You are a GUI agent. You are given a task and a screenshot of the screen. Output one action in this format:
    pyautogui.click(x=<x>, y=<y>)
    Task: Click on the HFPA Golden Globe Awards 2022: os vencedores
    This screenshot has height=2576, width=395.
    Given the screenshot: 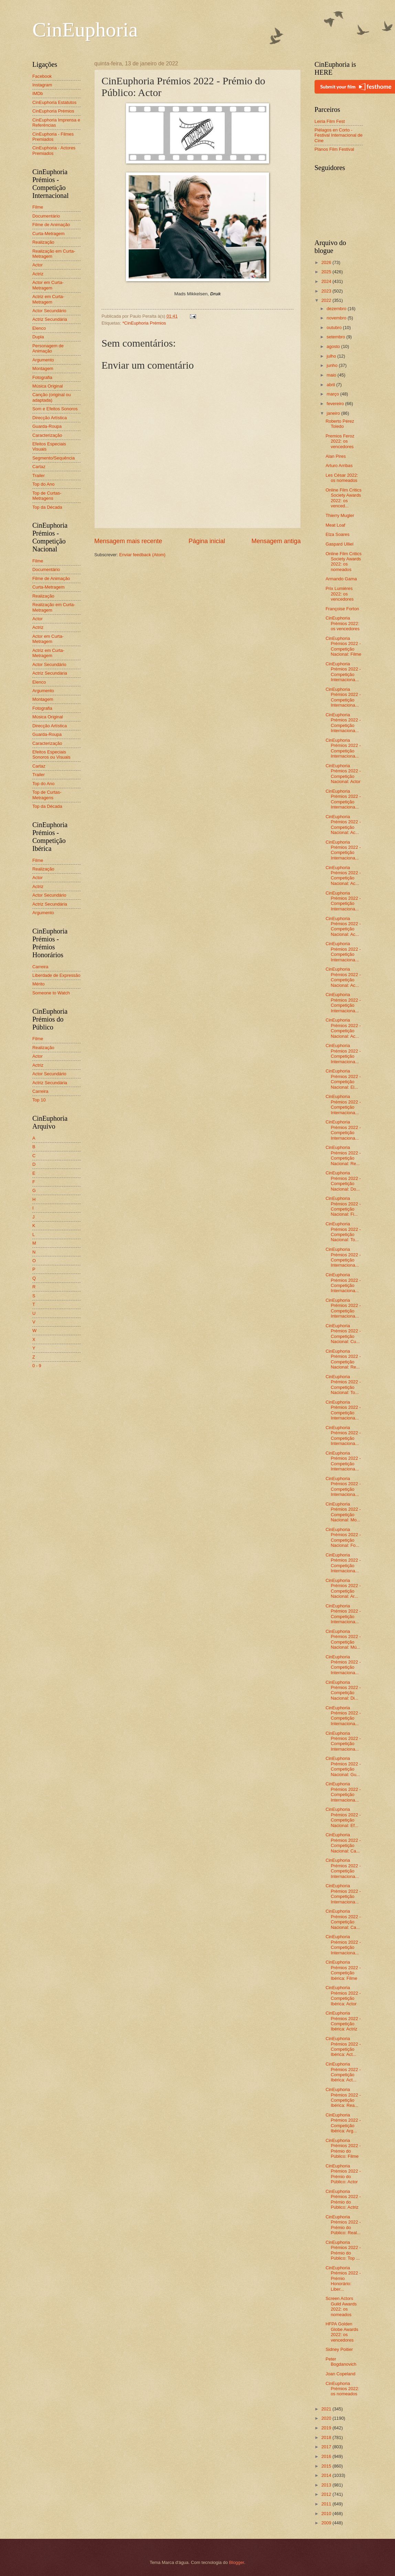 What is the action you would take?
    pyautogui.click(x=341, y=2331)
    